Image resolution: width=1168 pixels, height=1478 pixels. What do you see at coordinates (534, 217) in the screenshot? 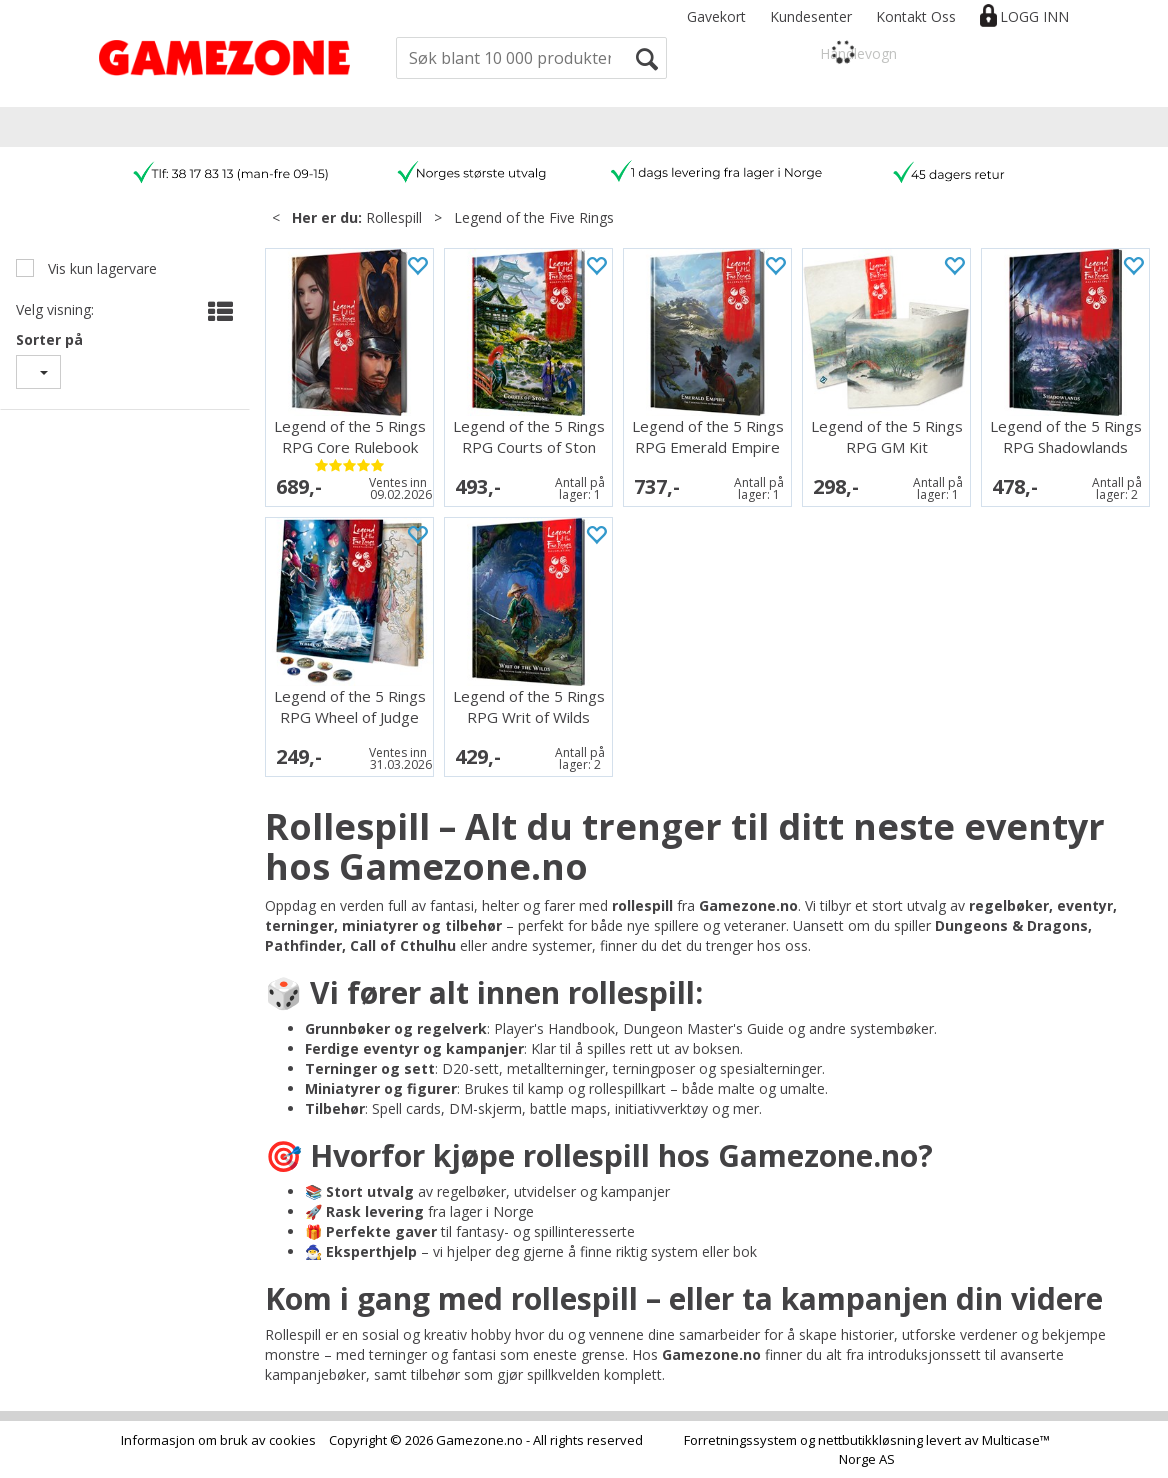
I see `Legend of the Five Rings` at bounding box center [534, 217].